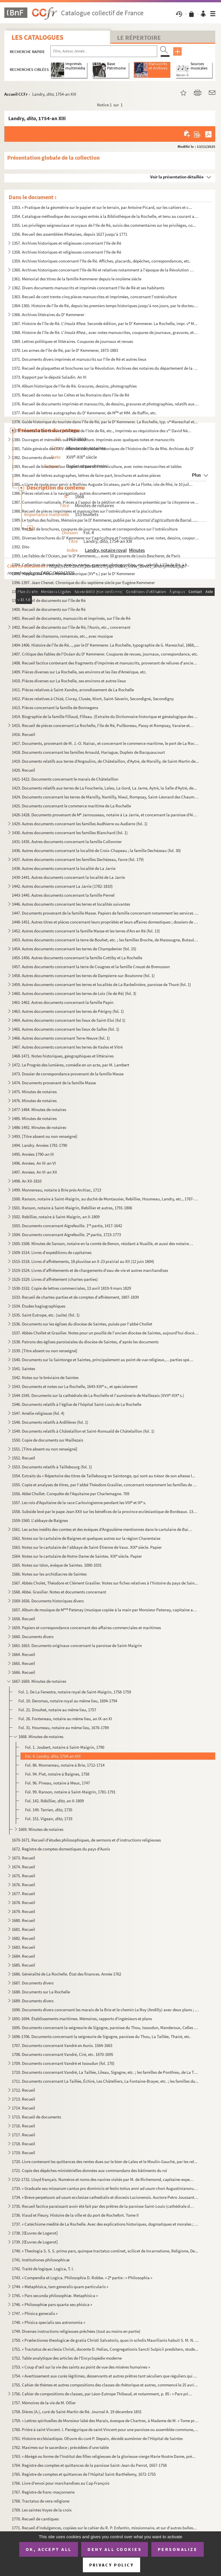 Image resolution: width=221 pixels, height=2576 pixels. What do you see at coordinates (105, 520) in the screenshot?
I see `1389. Le typhus des huîtres. Mémoire par le D Kemmerer, publié par le de Barral. 18...` at bounding box center [105, 520].